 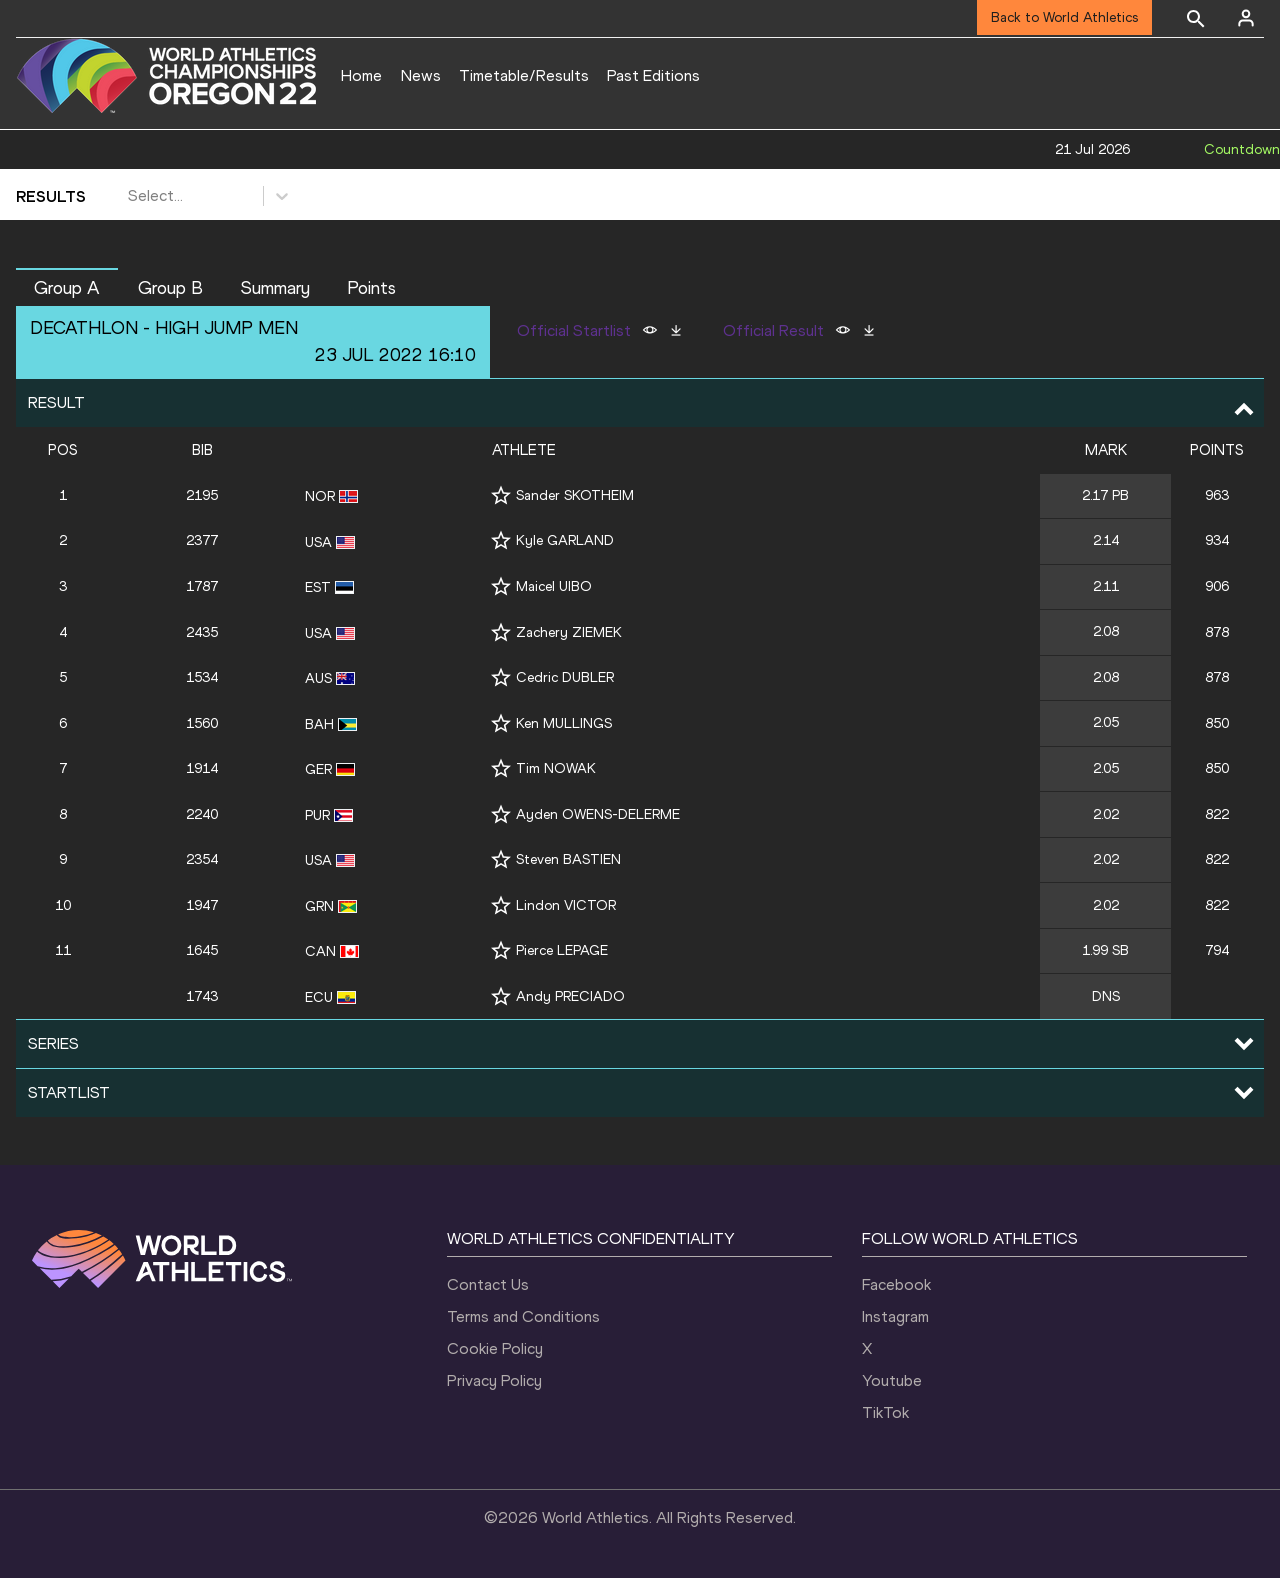 What do you see at coordinates (892, 1380) in the screenshot?
I see `Youtube` at bounding box center [892, 1380].